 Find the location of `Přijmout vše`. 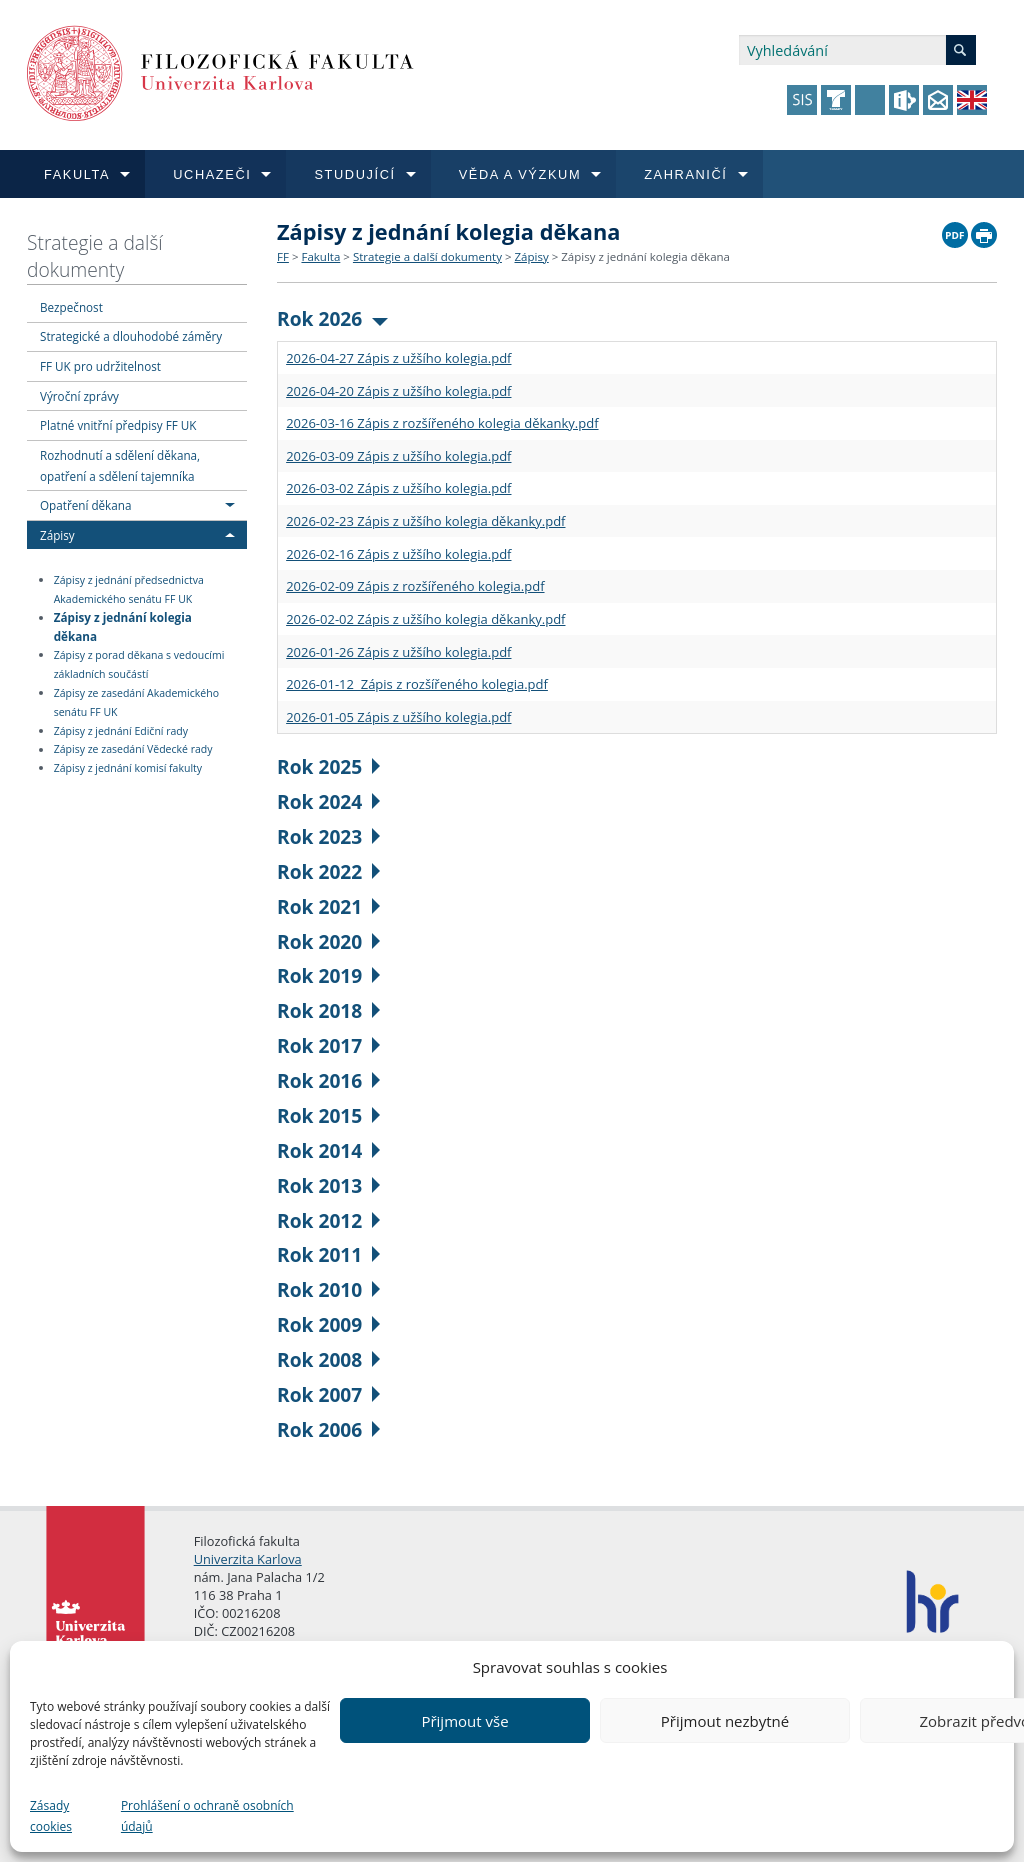

Přijmout vše is located at coordinates (464, 1721).